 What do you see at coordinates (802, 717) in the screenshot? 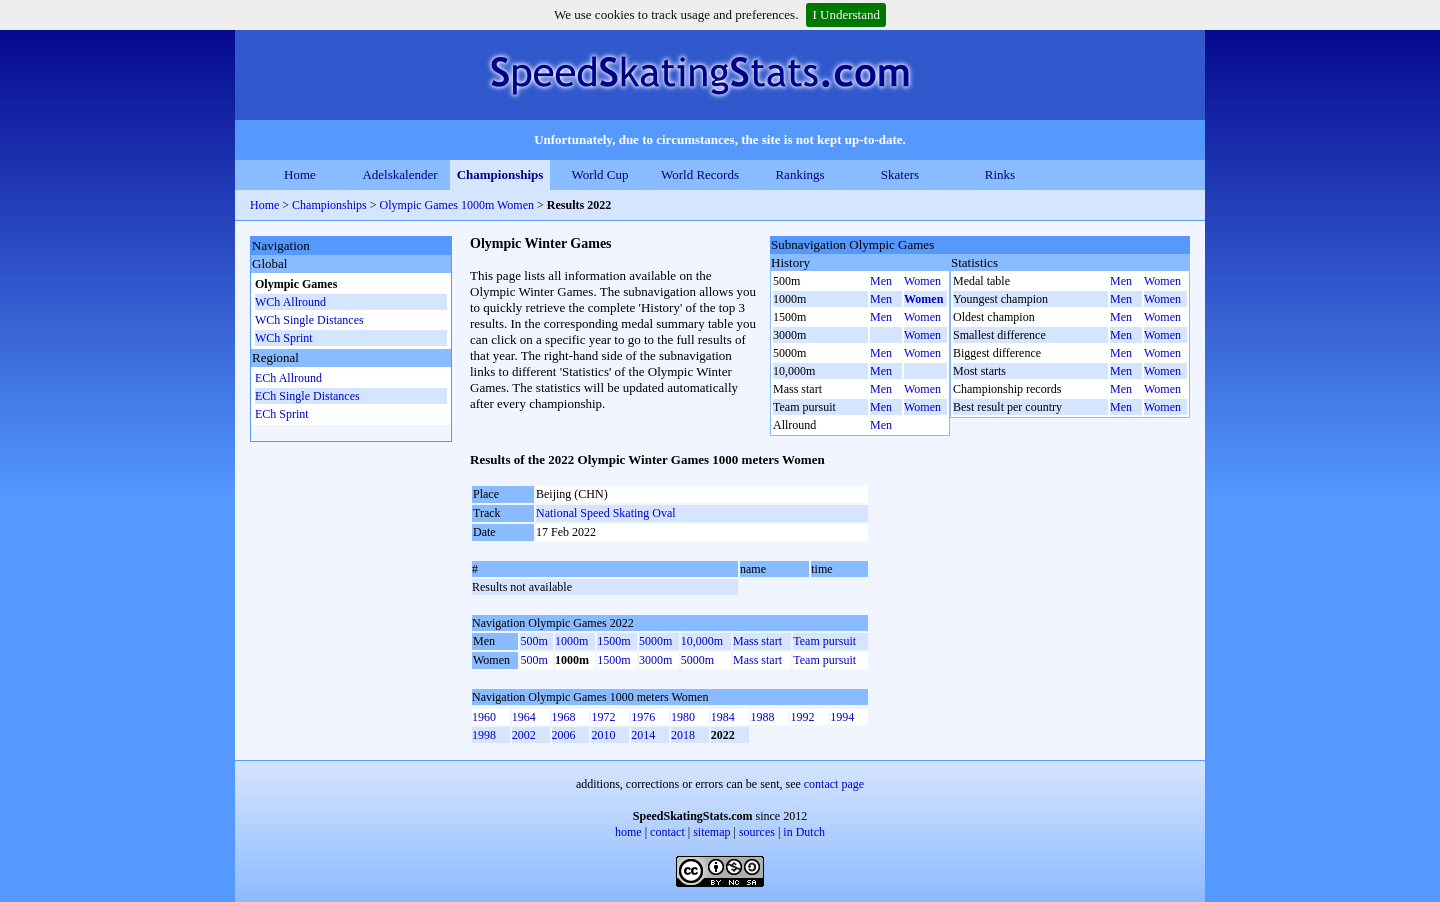
I see `1992` at bounding box center [802, 717].